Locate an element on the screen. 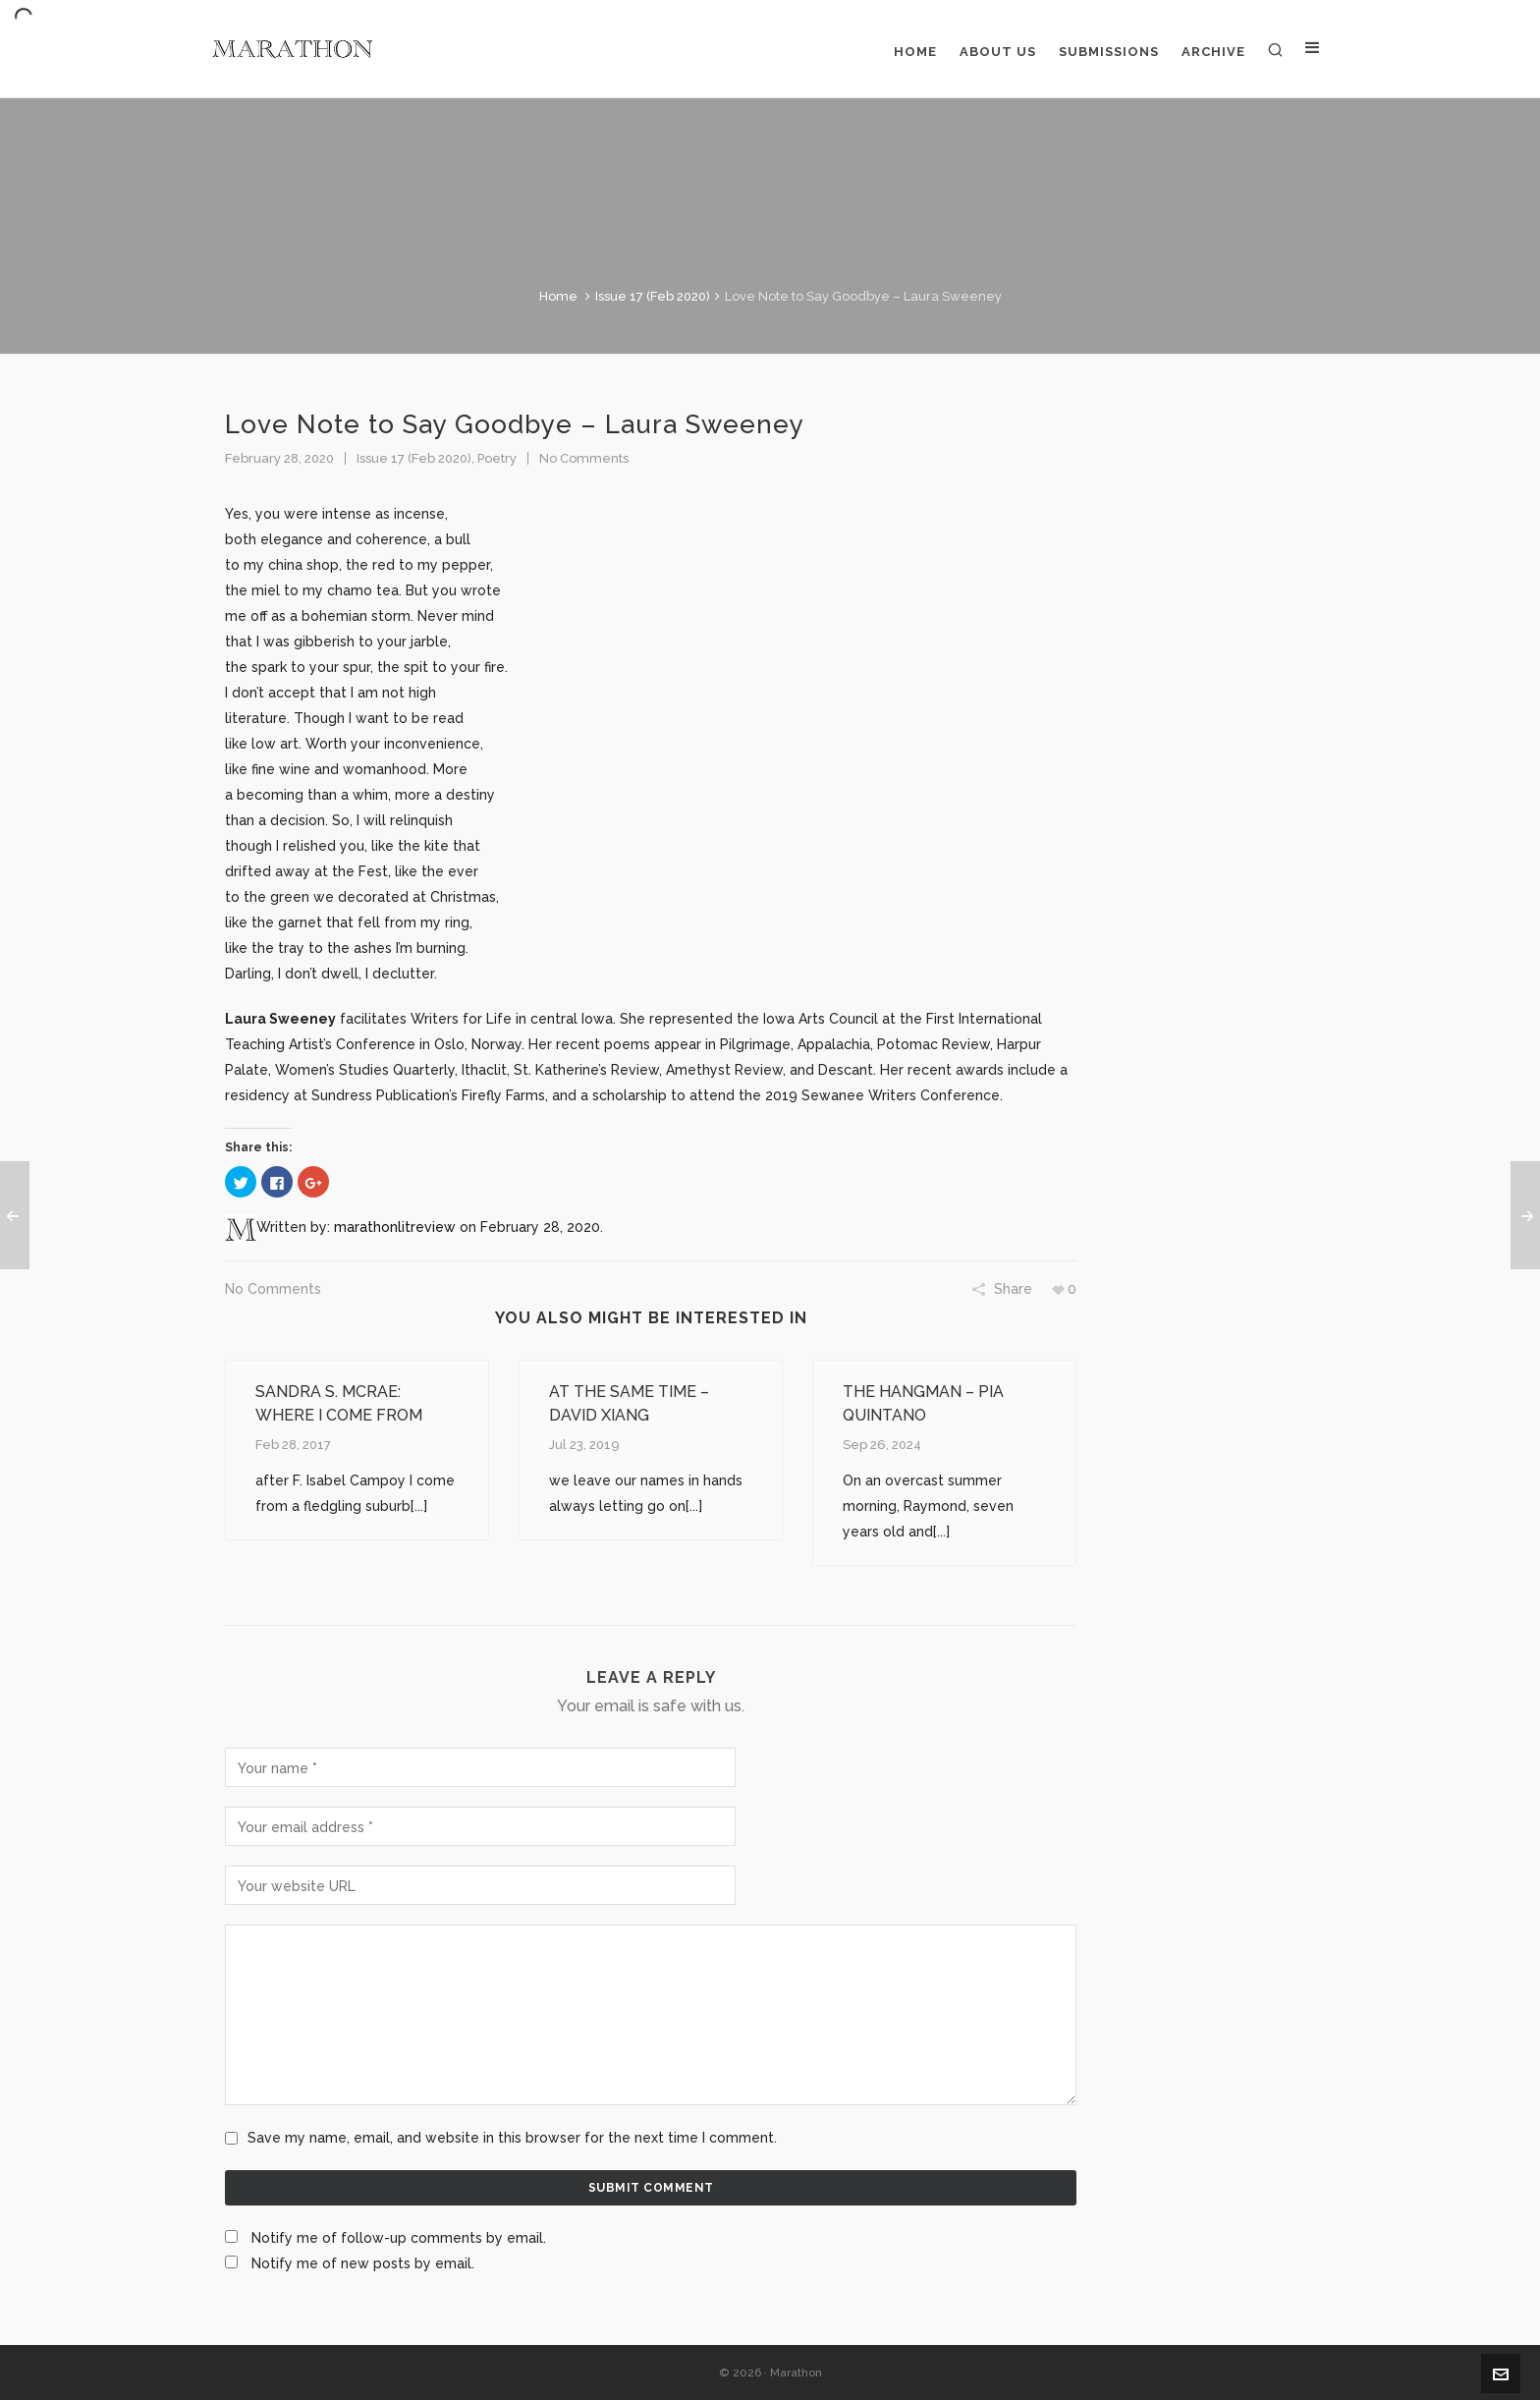 The width and height of the screenshot is (1540, 2400). Notify me of new posts by email. is located at coordinates (362, 2263).